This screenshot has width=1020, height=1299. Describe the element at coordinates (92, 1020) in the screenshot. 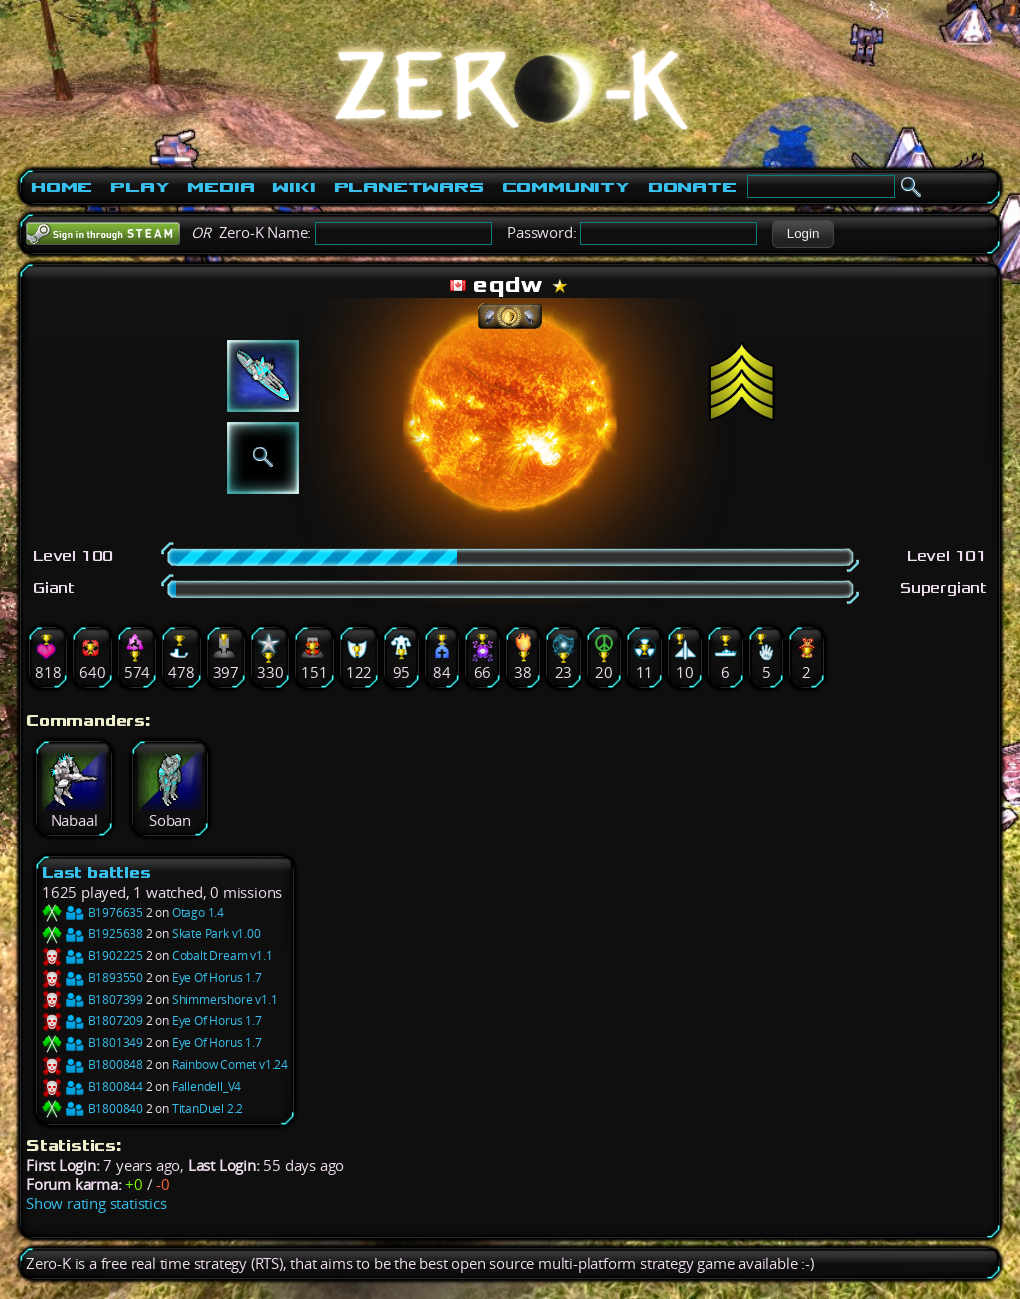

I see `B1807209` at that location.